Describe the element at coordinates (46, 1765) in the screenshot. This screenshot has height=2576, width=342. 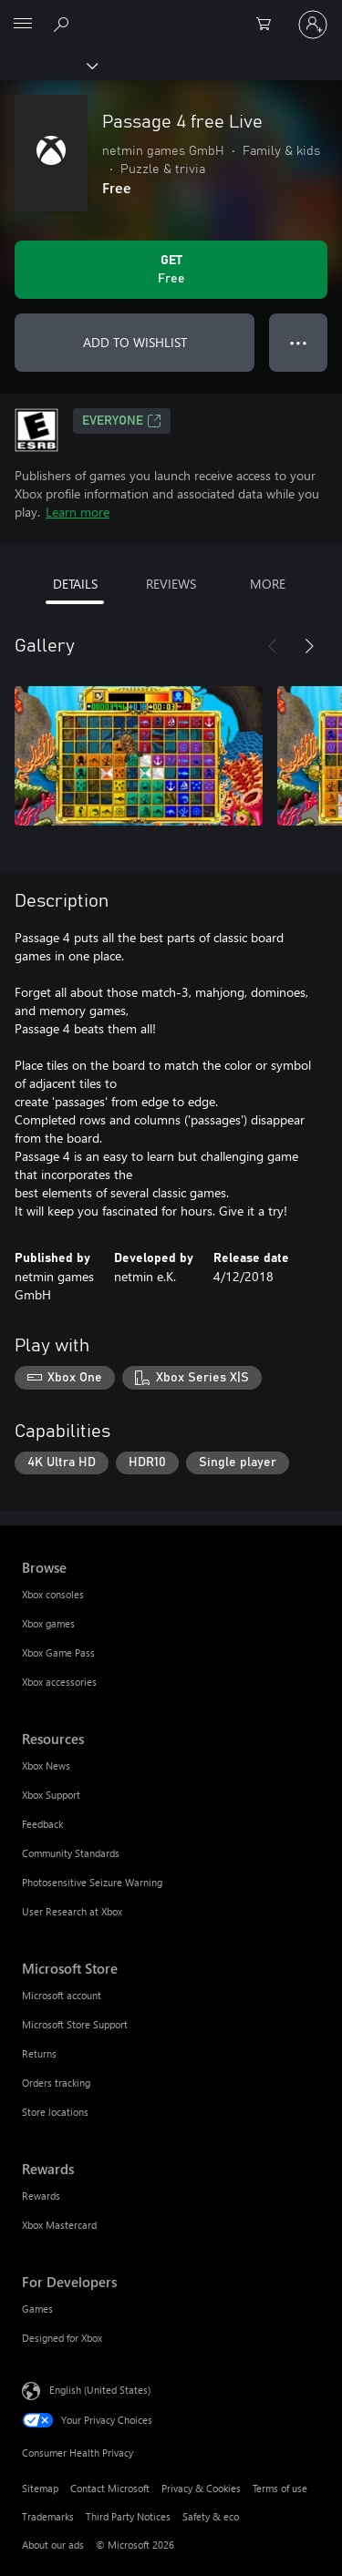
I see `Xbox News [Xbox News Resources]` at that location.